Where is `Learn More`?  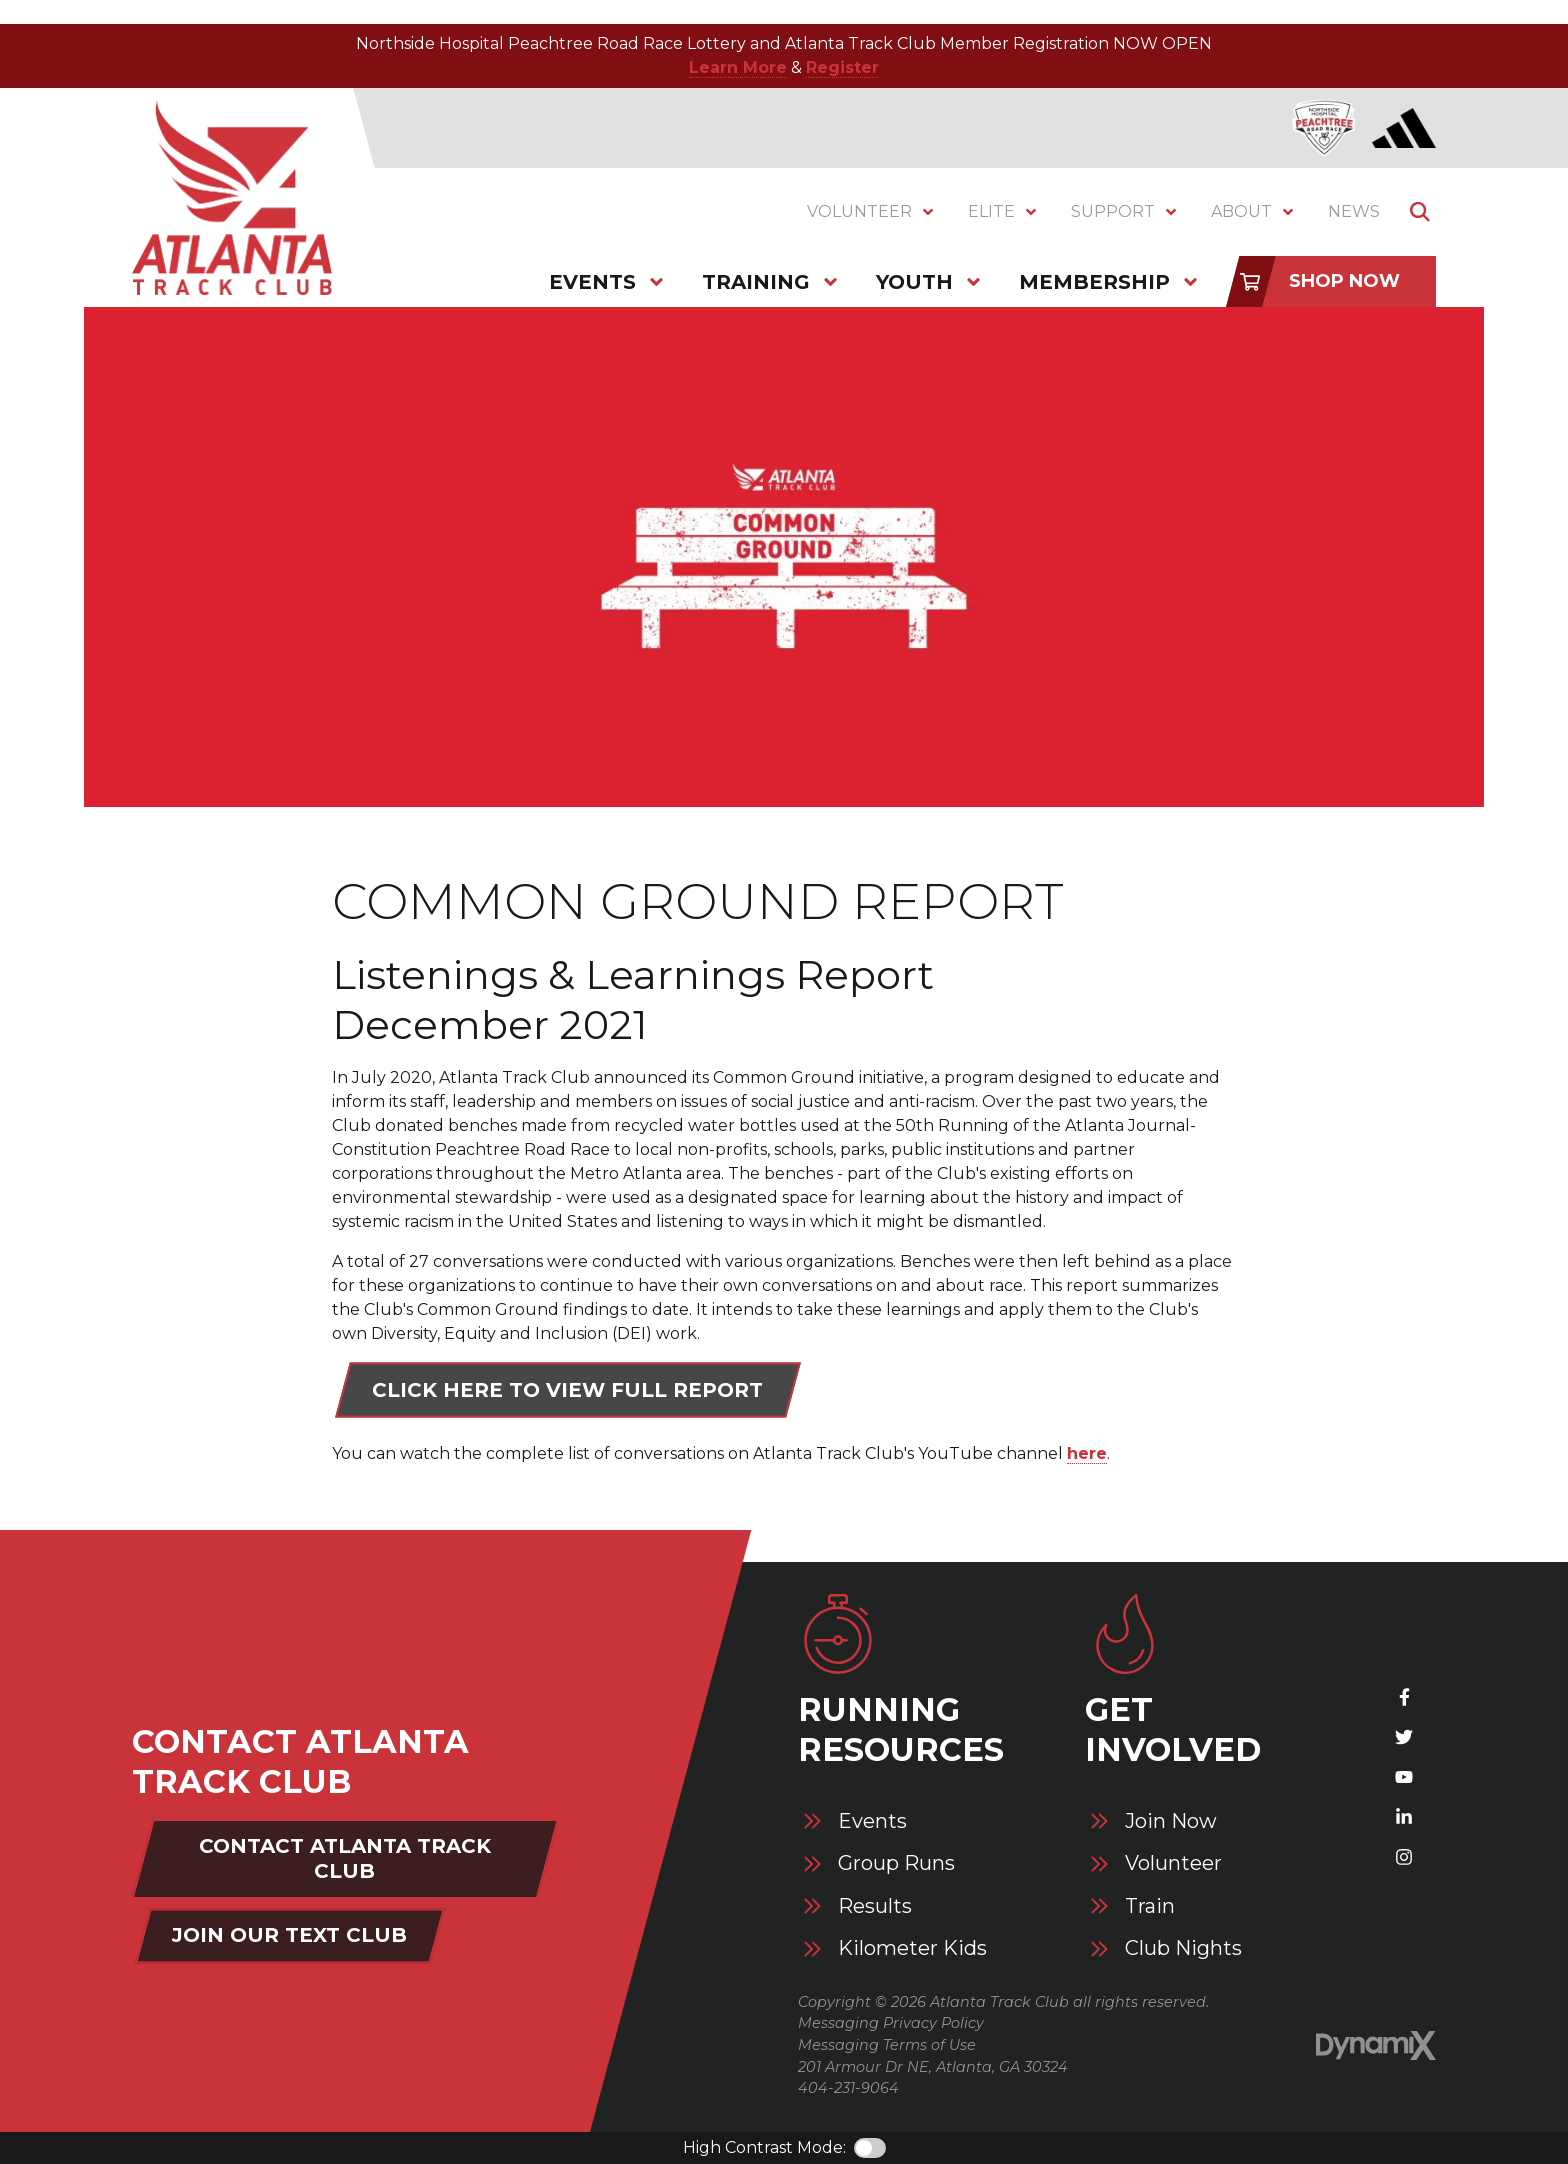
Learn More is located at coordinates (738, 67).